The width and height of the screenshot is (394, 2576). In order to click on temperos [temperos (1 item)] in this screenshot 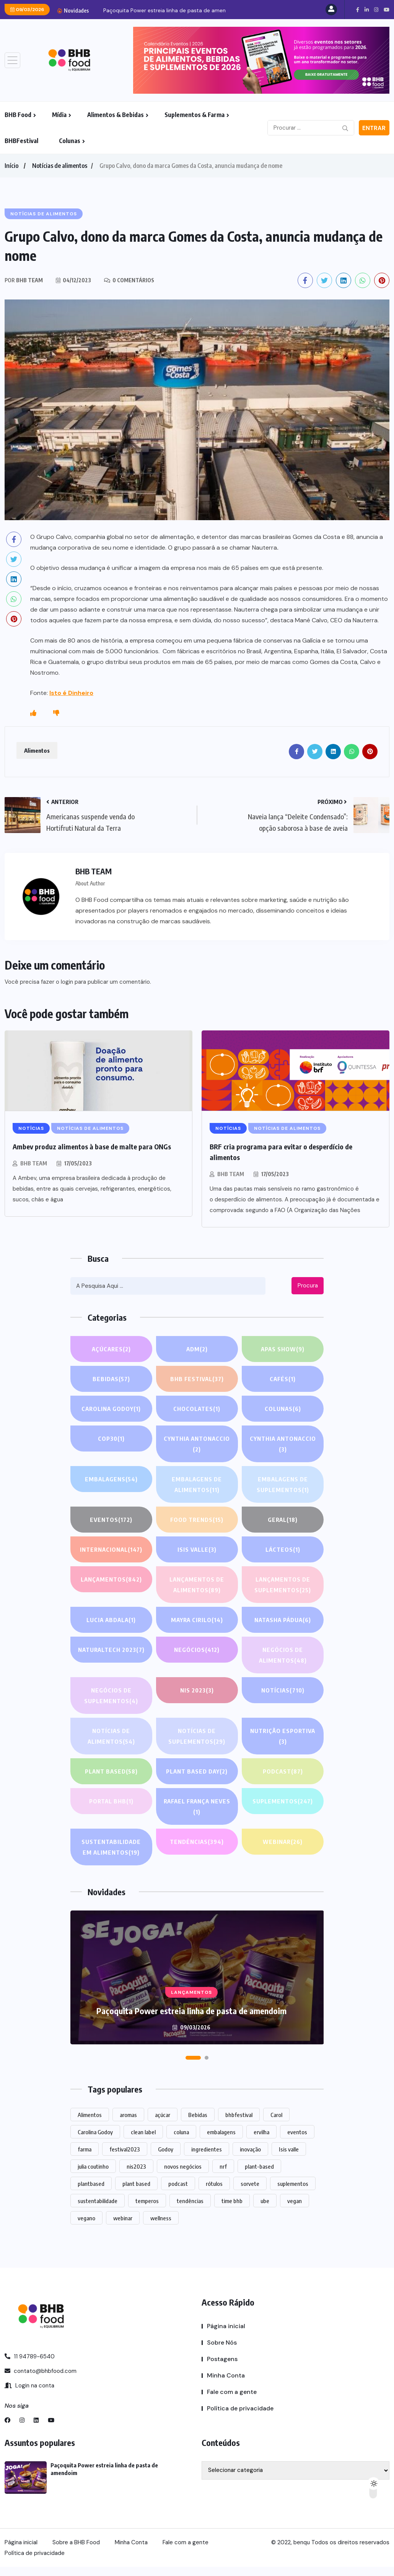, I will do `click(147, 2200)`.